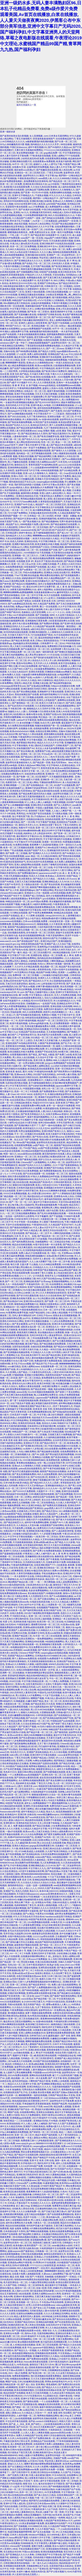 Image resolution: width=82 pixels, height=2576 pixels. I want to click on 69堂最新国产在线视频, so click(35, 567).